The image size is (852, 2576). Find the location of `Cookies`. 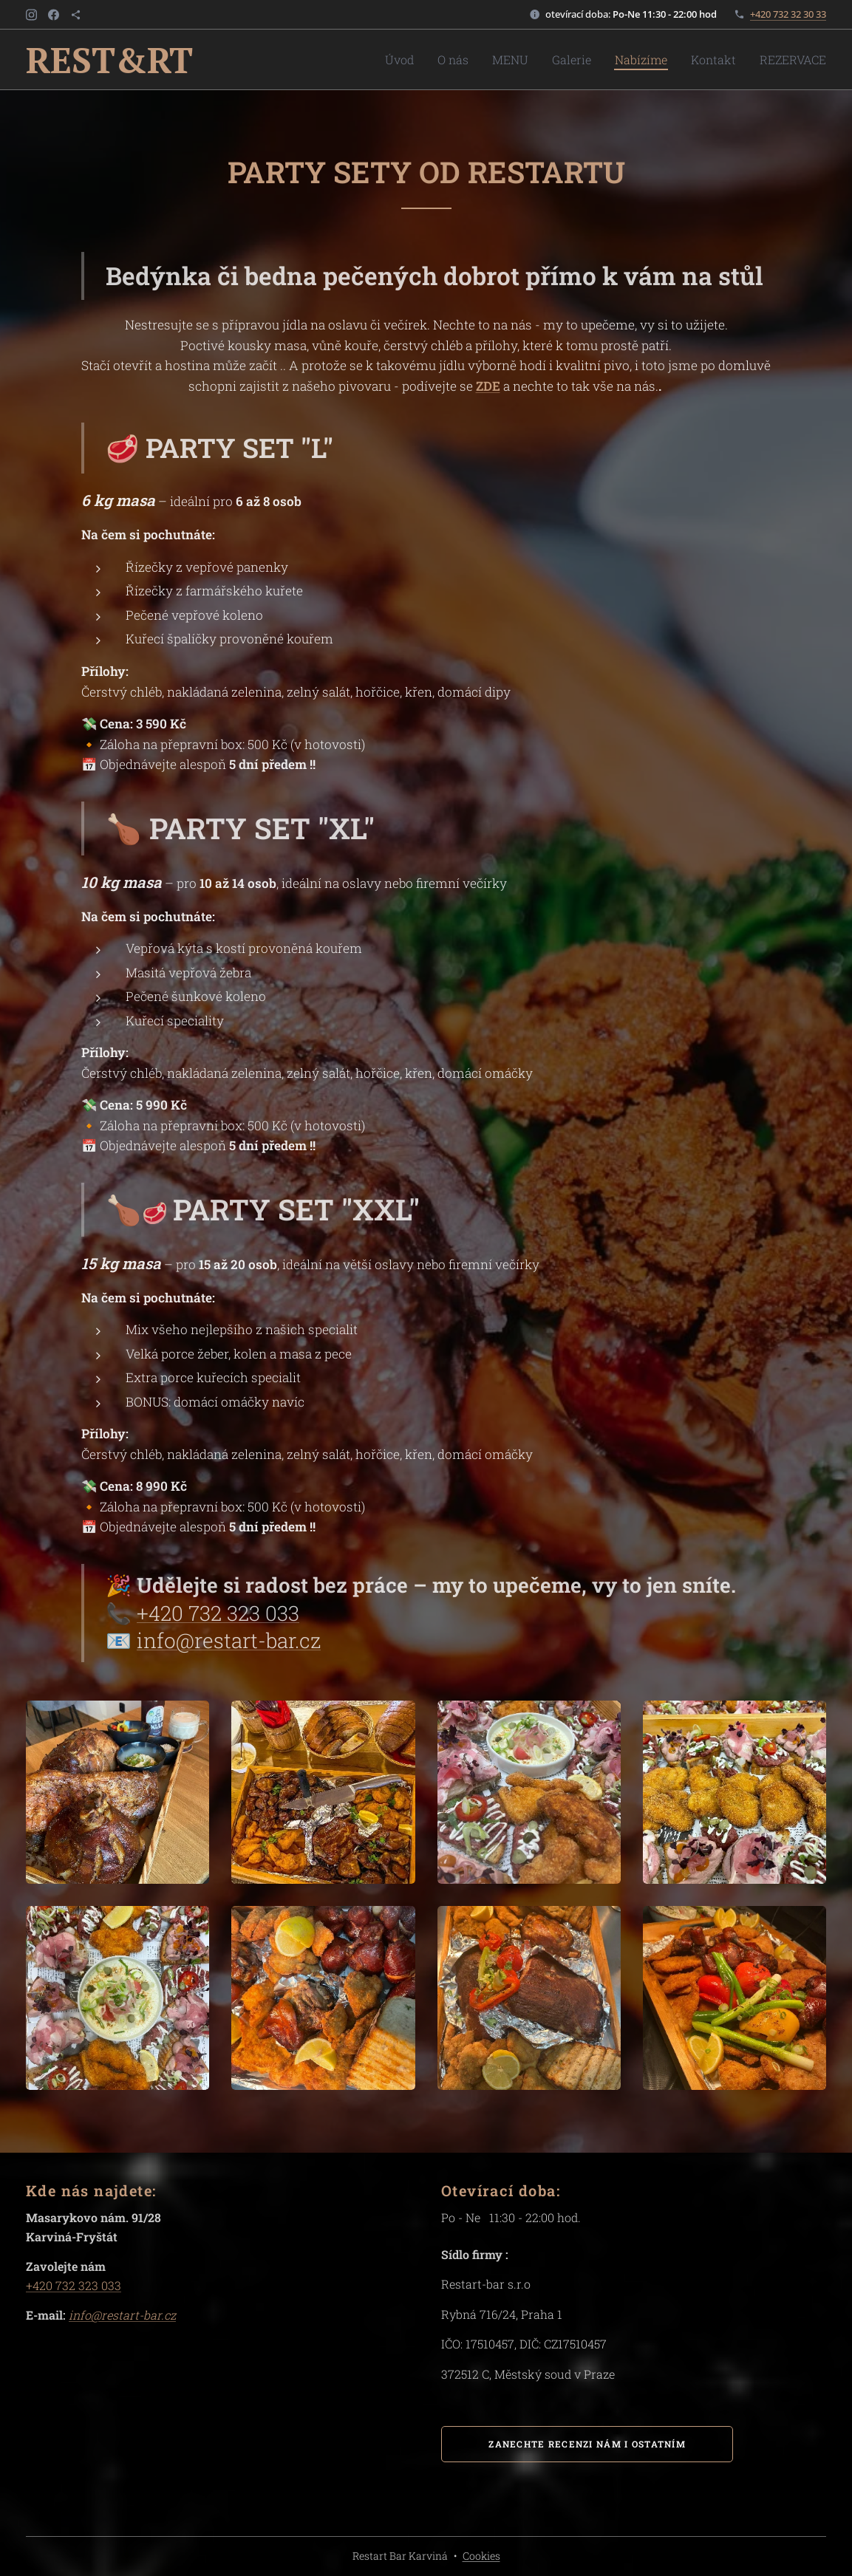

Cookies is located at coordinates (481, 2556).